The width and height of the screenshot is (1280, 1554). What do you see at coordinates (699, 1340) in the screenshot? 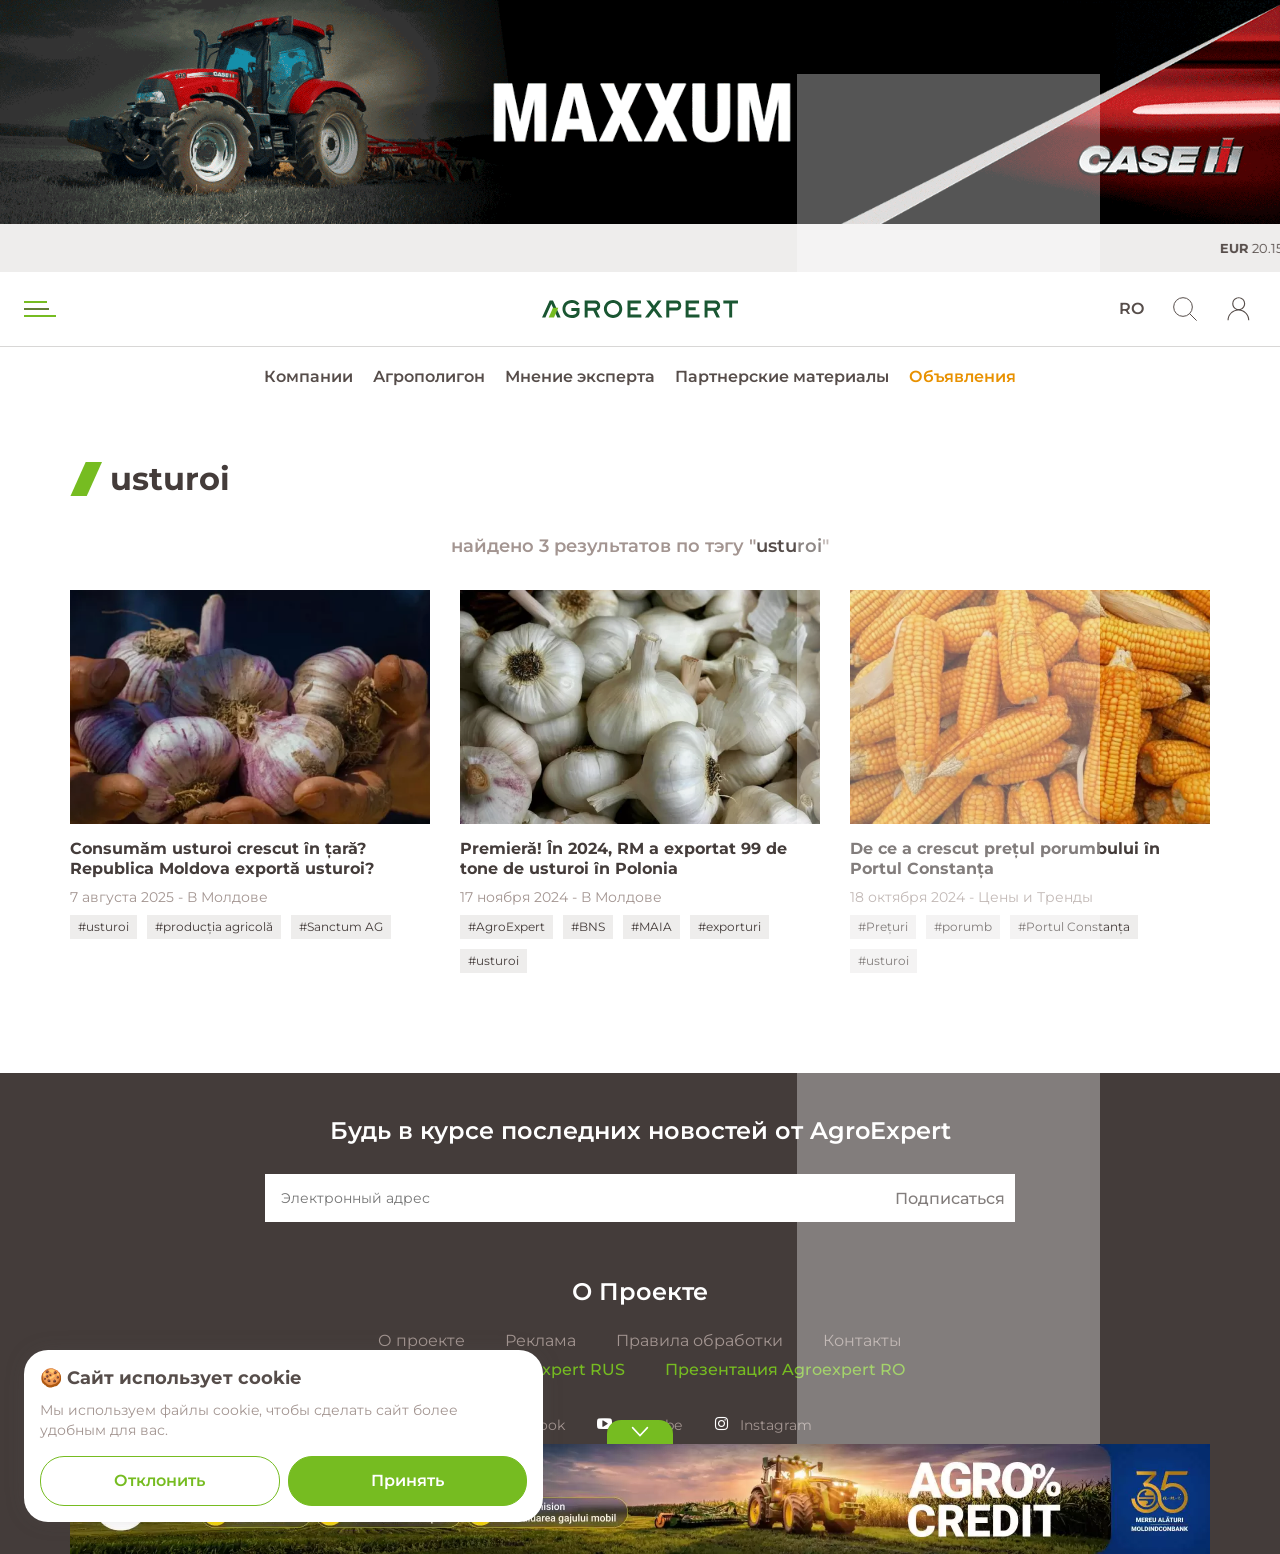
I see `Правила обработки` at bounding box center [699, 1340].